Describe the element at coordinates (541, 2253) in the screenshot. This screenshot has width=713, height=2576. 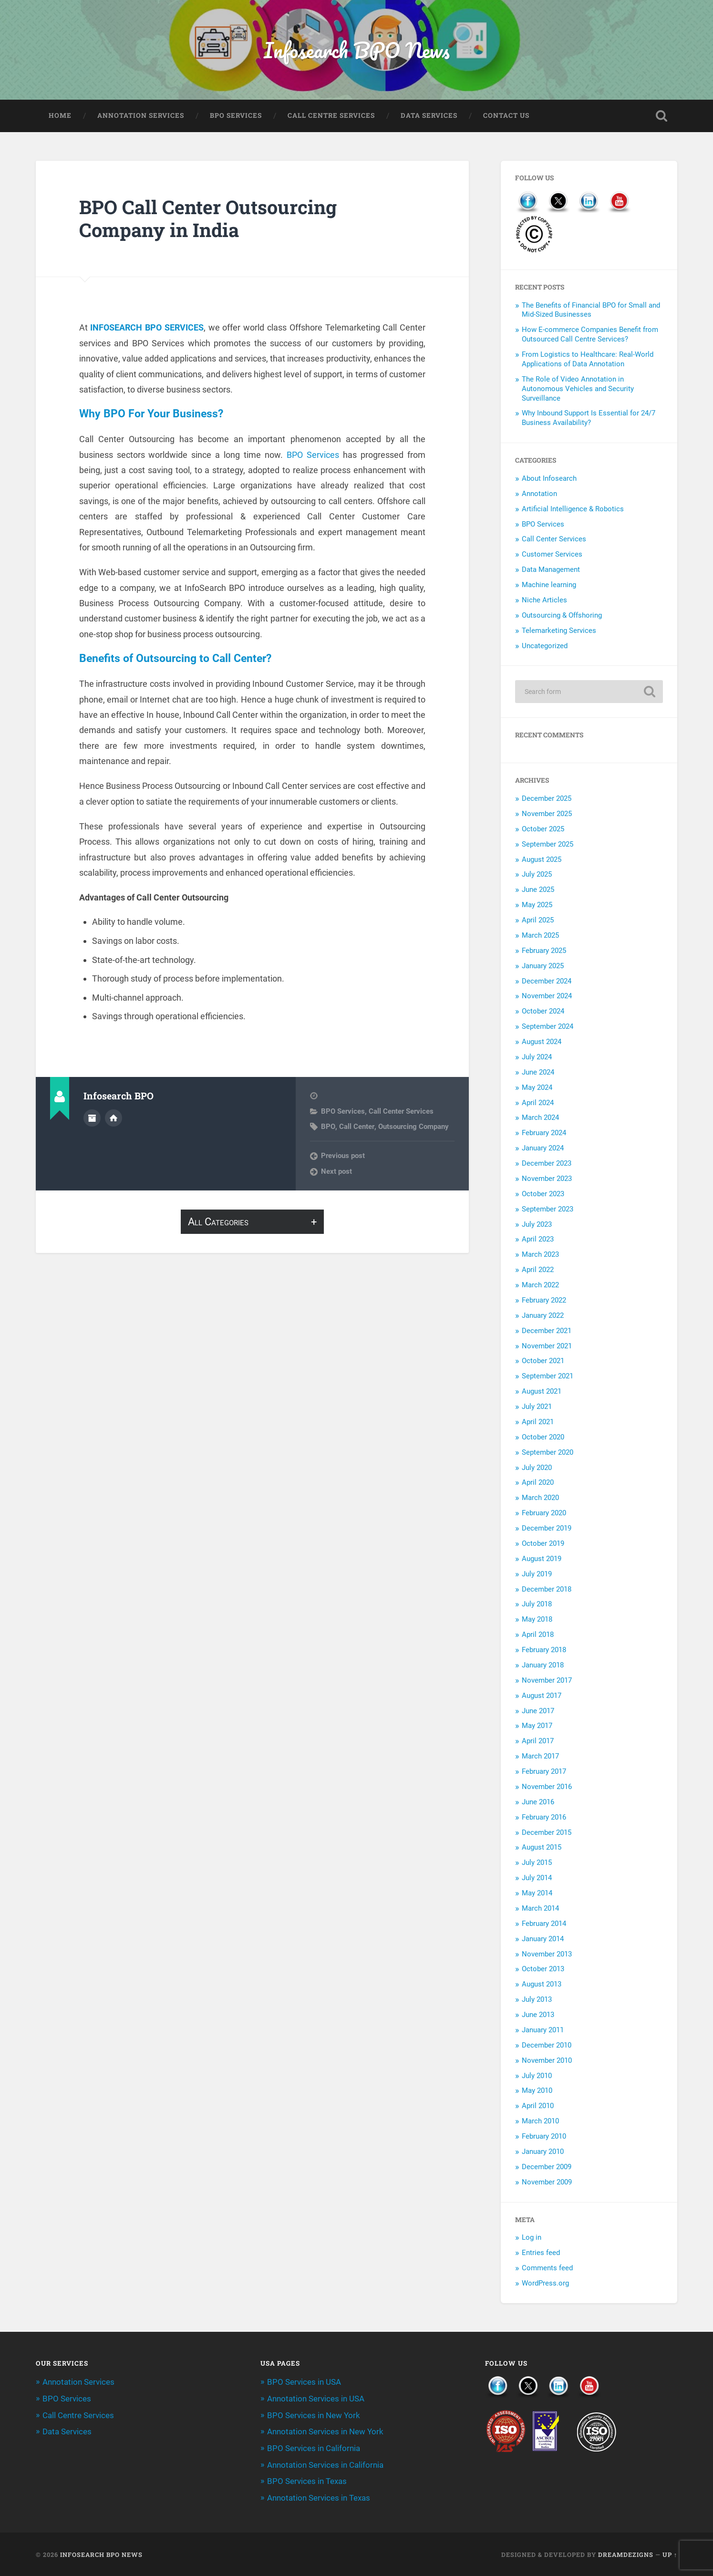
I see `Entries feed` at that location.